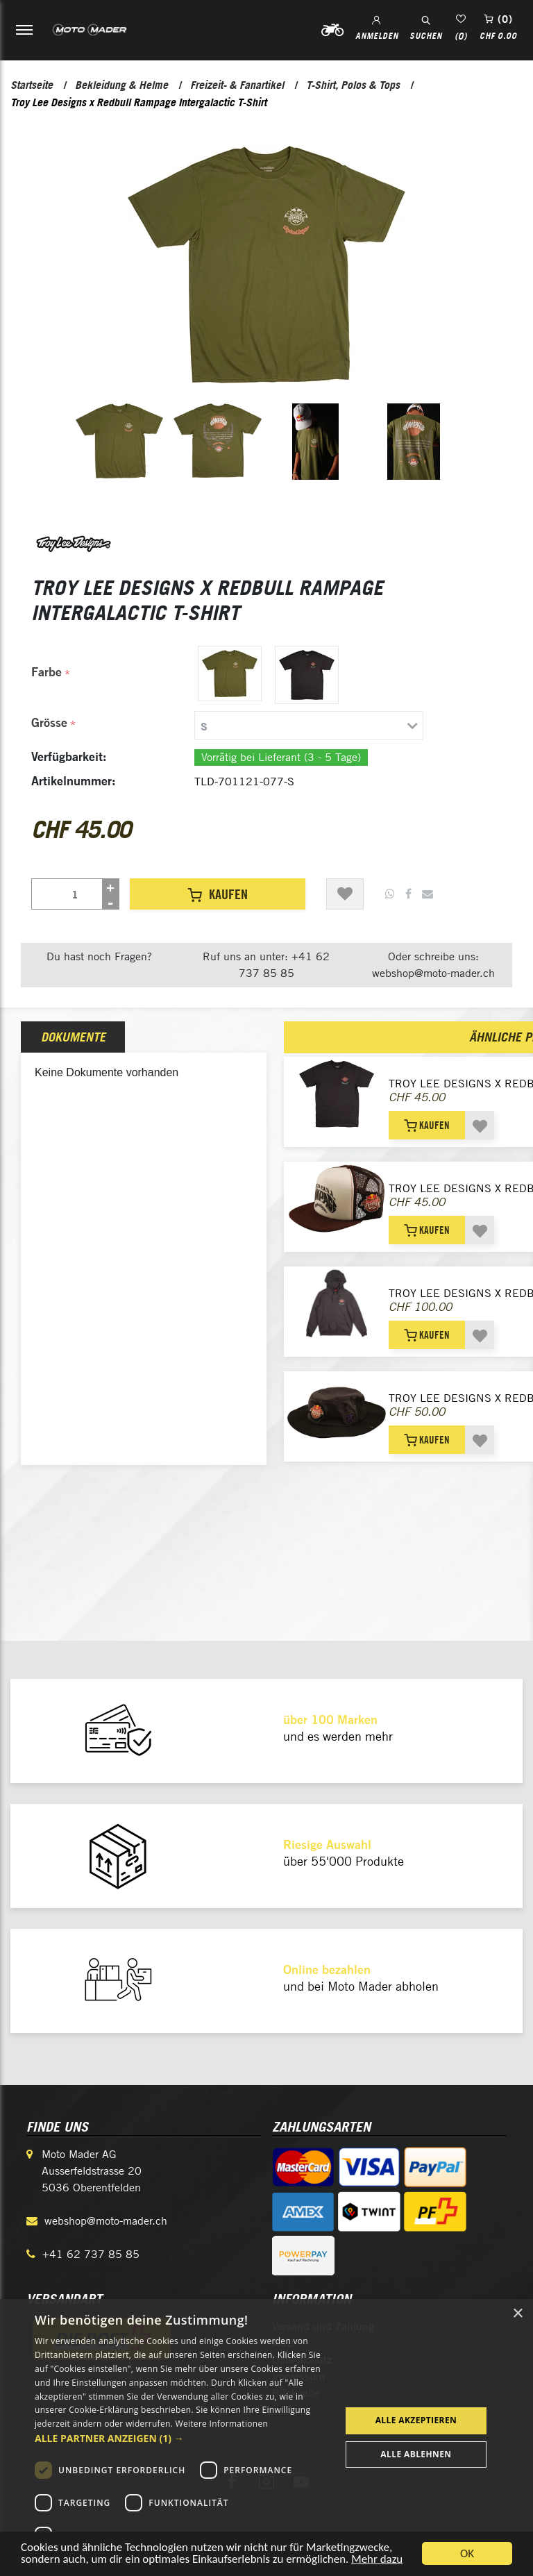  I want to click on Alle akzeptieren [button], so click(416, 2420).